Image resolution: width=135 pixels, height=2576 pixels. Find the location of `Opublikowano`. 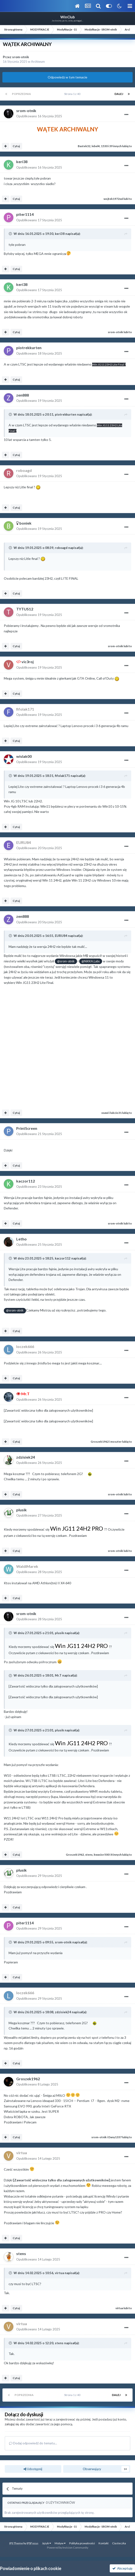

Opublikowano is located at coordinates (39, 116).